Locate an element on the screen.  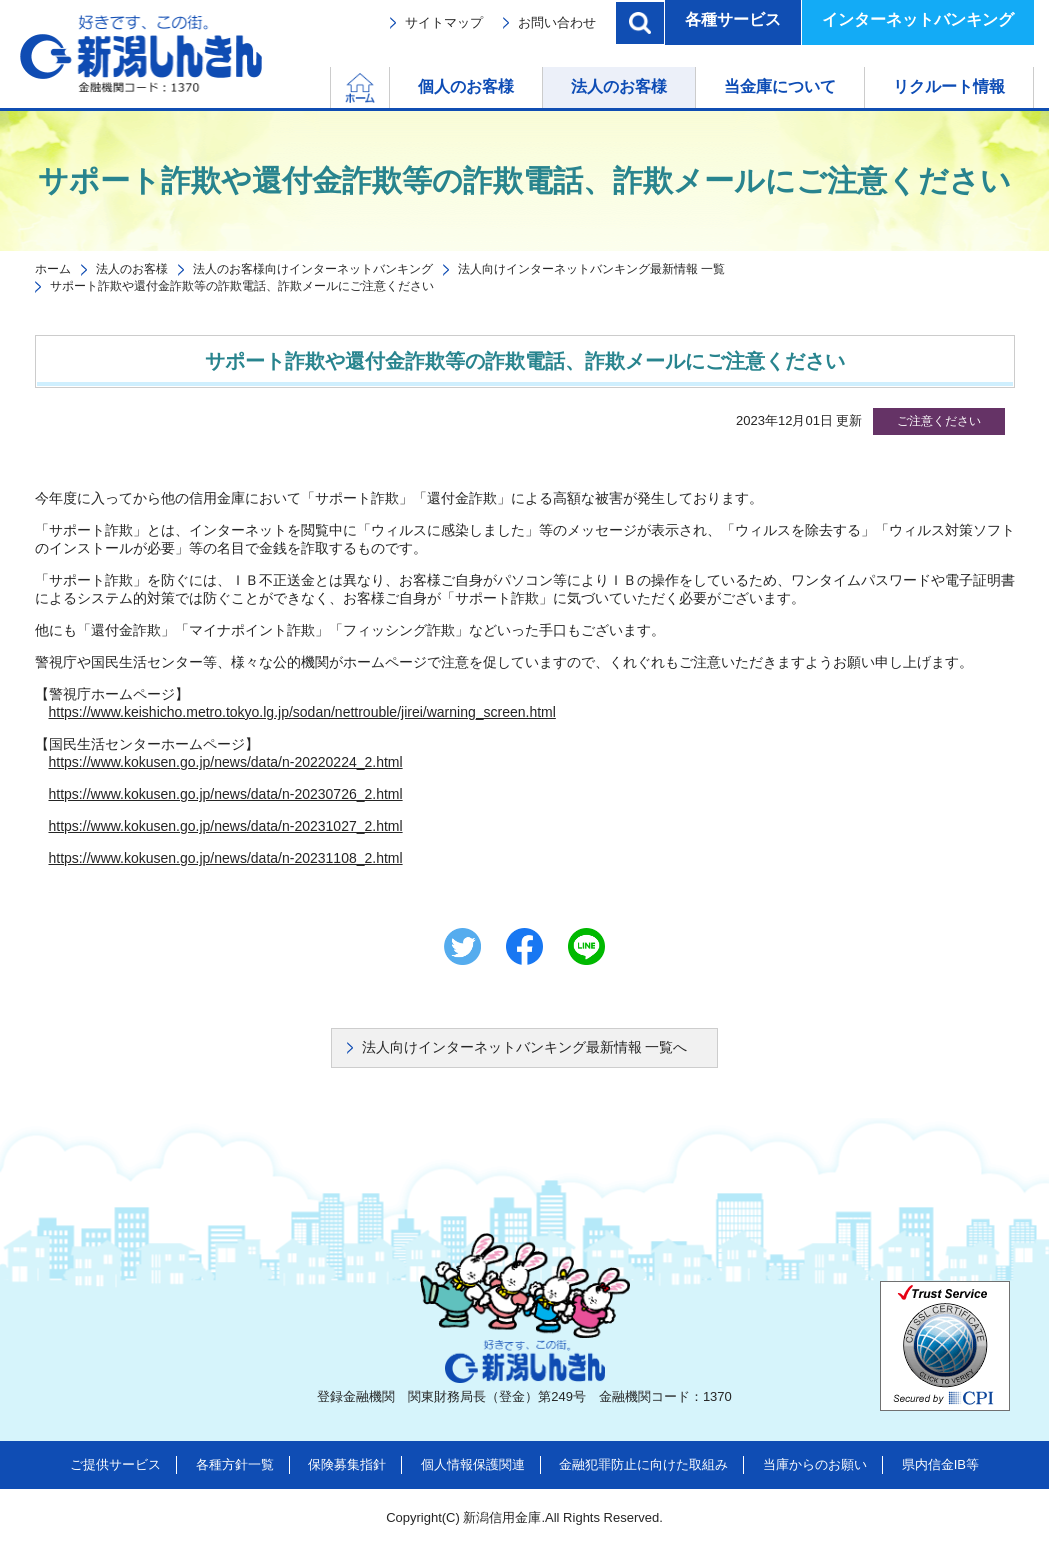
県内信金IB等 is located at coordinates (940, 1464).